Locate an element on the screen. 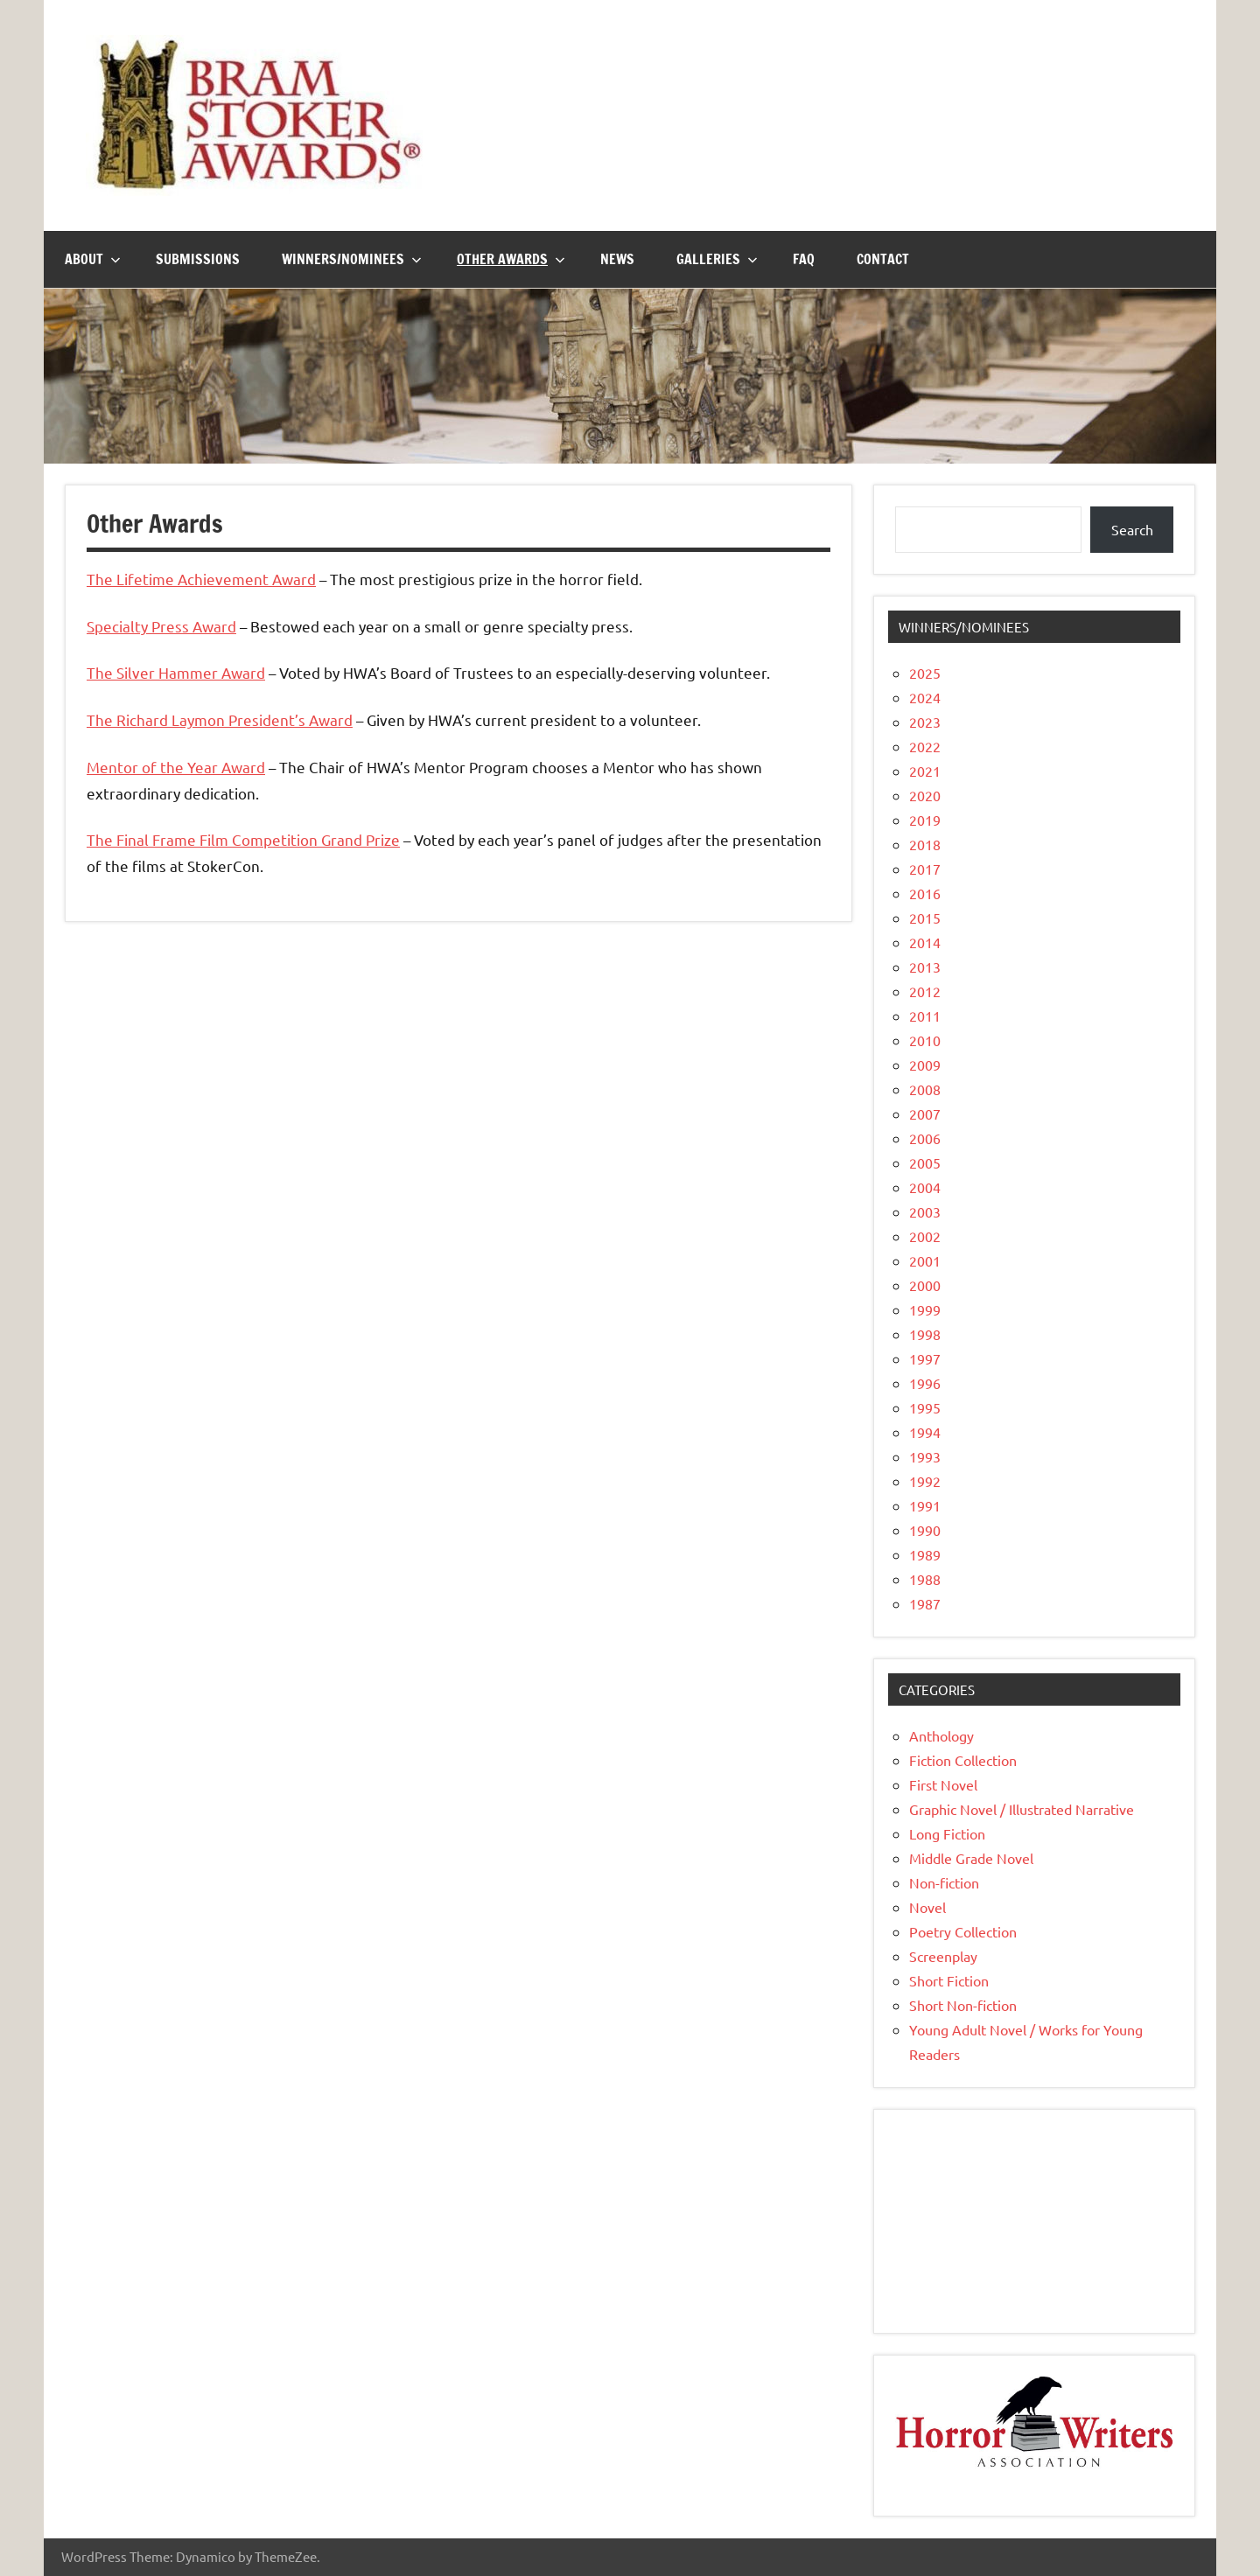 This screenshot has height=2576, width=1260. 1988 is located at coordinates (925, 1579).